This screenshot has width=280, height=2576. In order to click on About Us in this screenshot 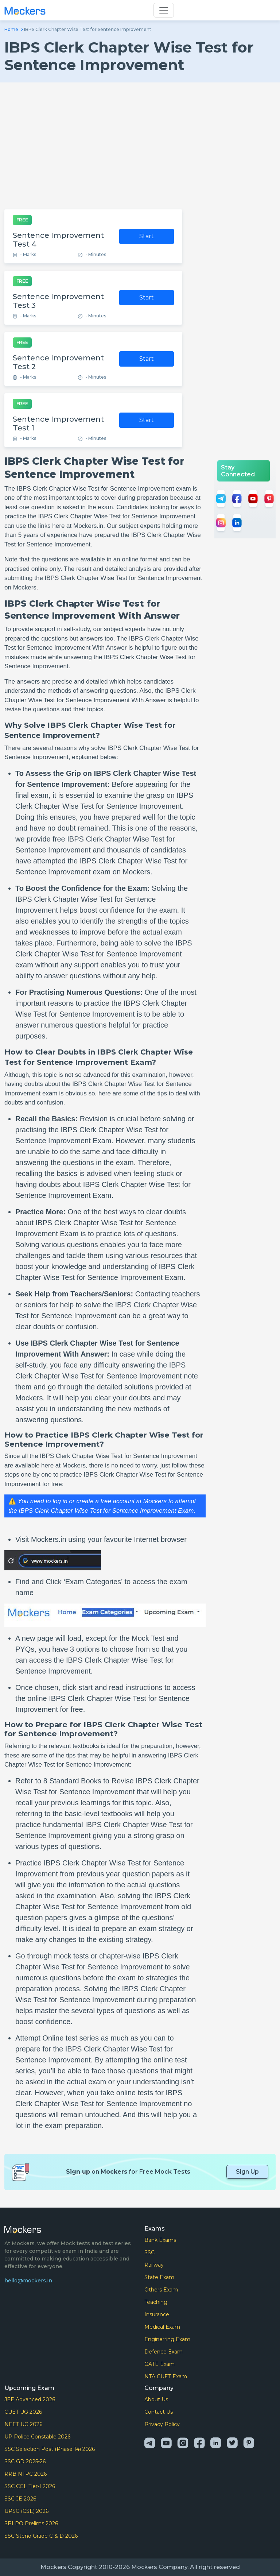, I will do `click(156, 2399)`.